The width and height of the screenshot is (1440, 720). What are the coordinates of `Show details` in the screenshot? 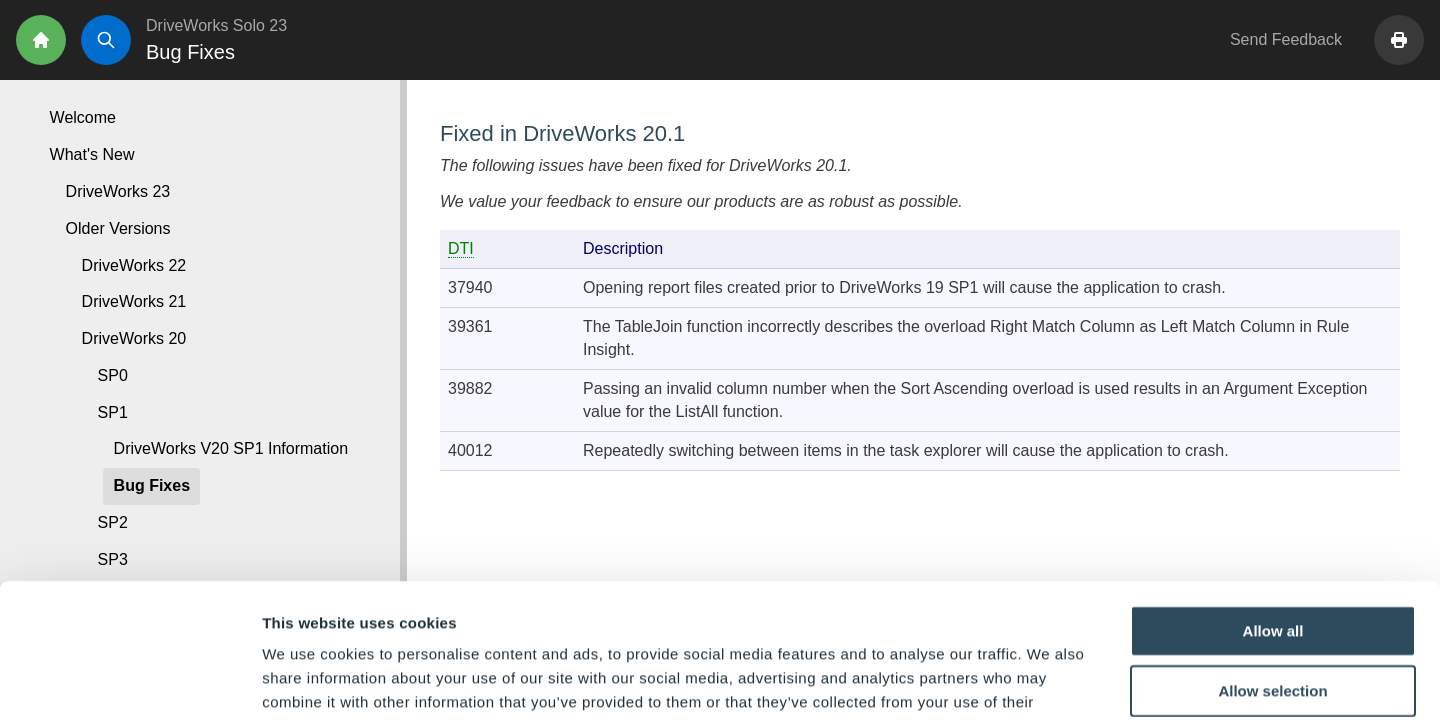 It's located at (1049, 680).